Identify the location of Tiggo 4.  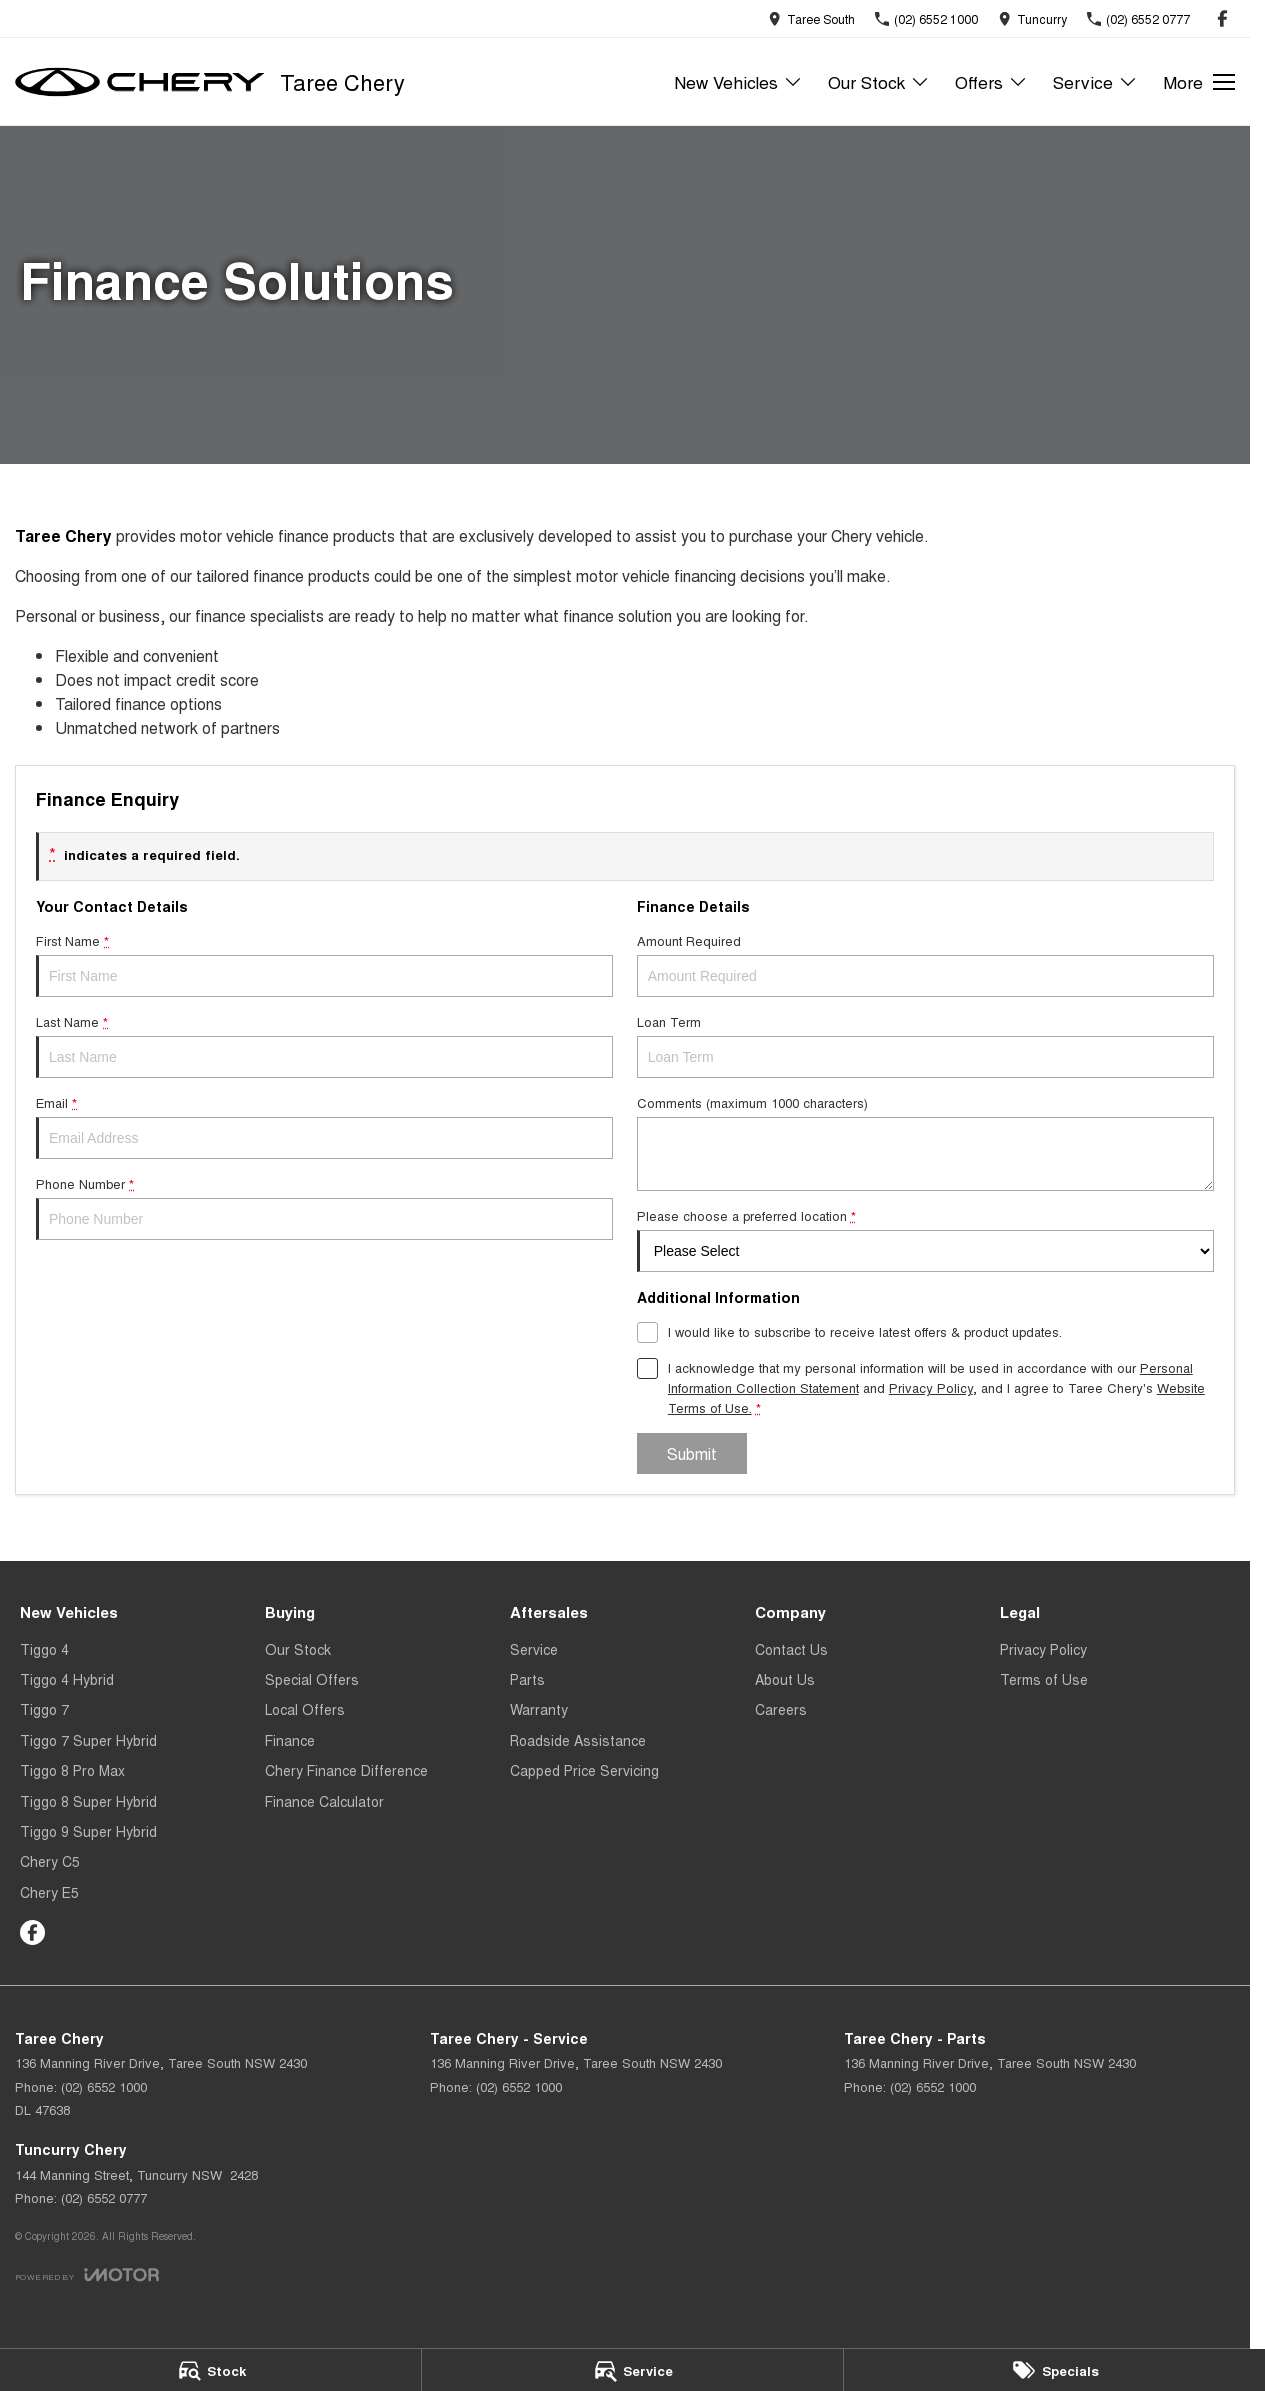
(44, 1649).